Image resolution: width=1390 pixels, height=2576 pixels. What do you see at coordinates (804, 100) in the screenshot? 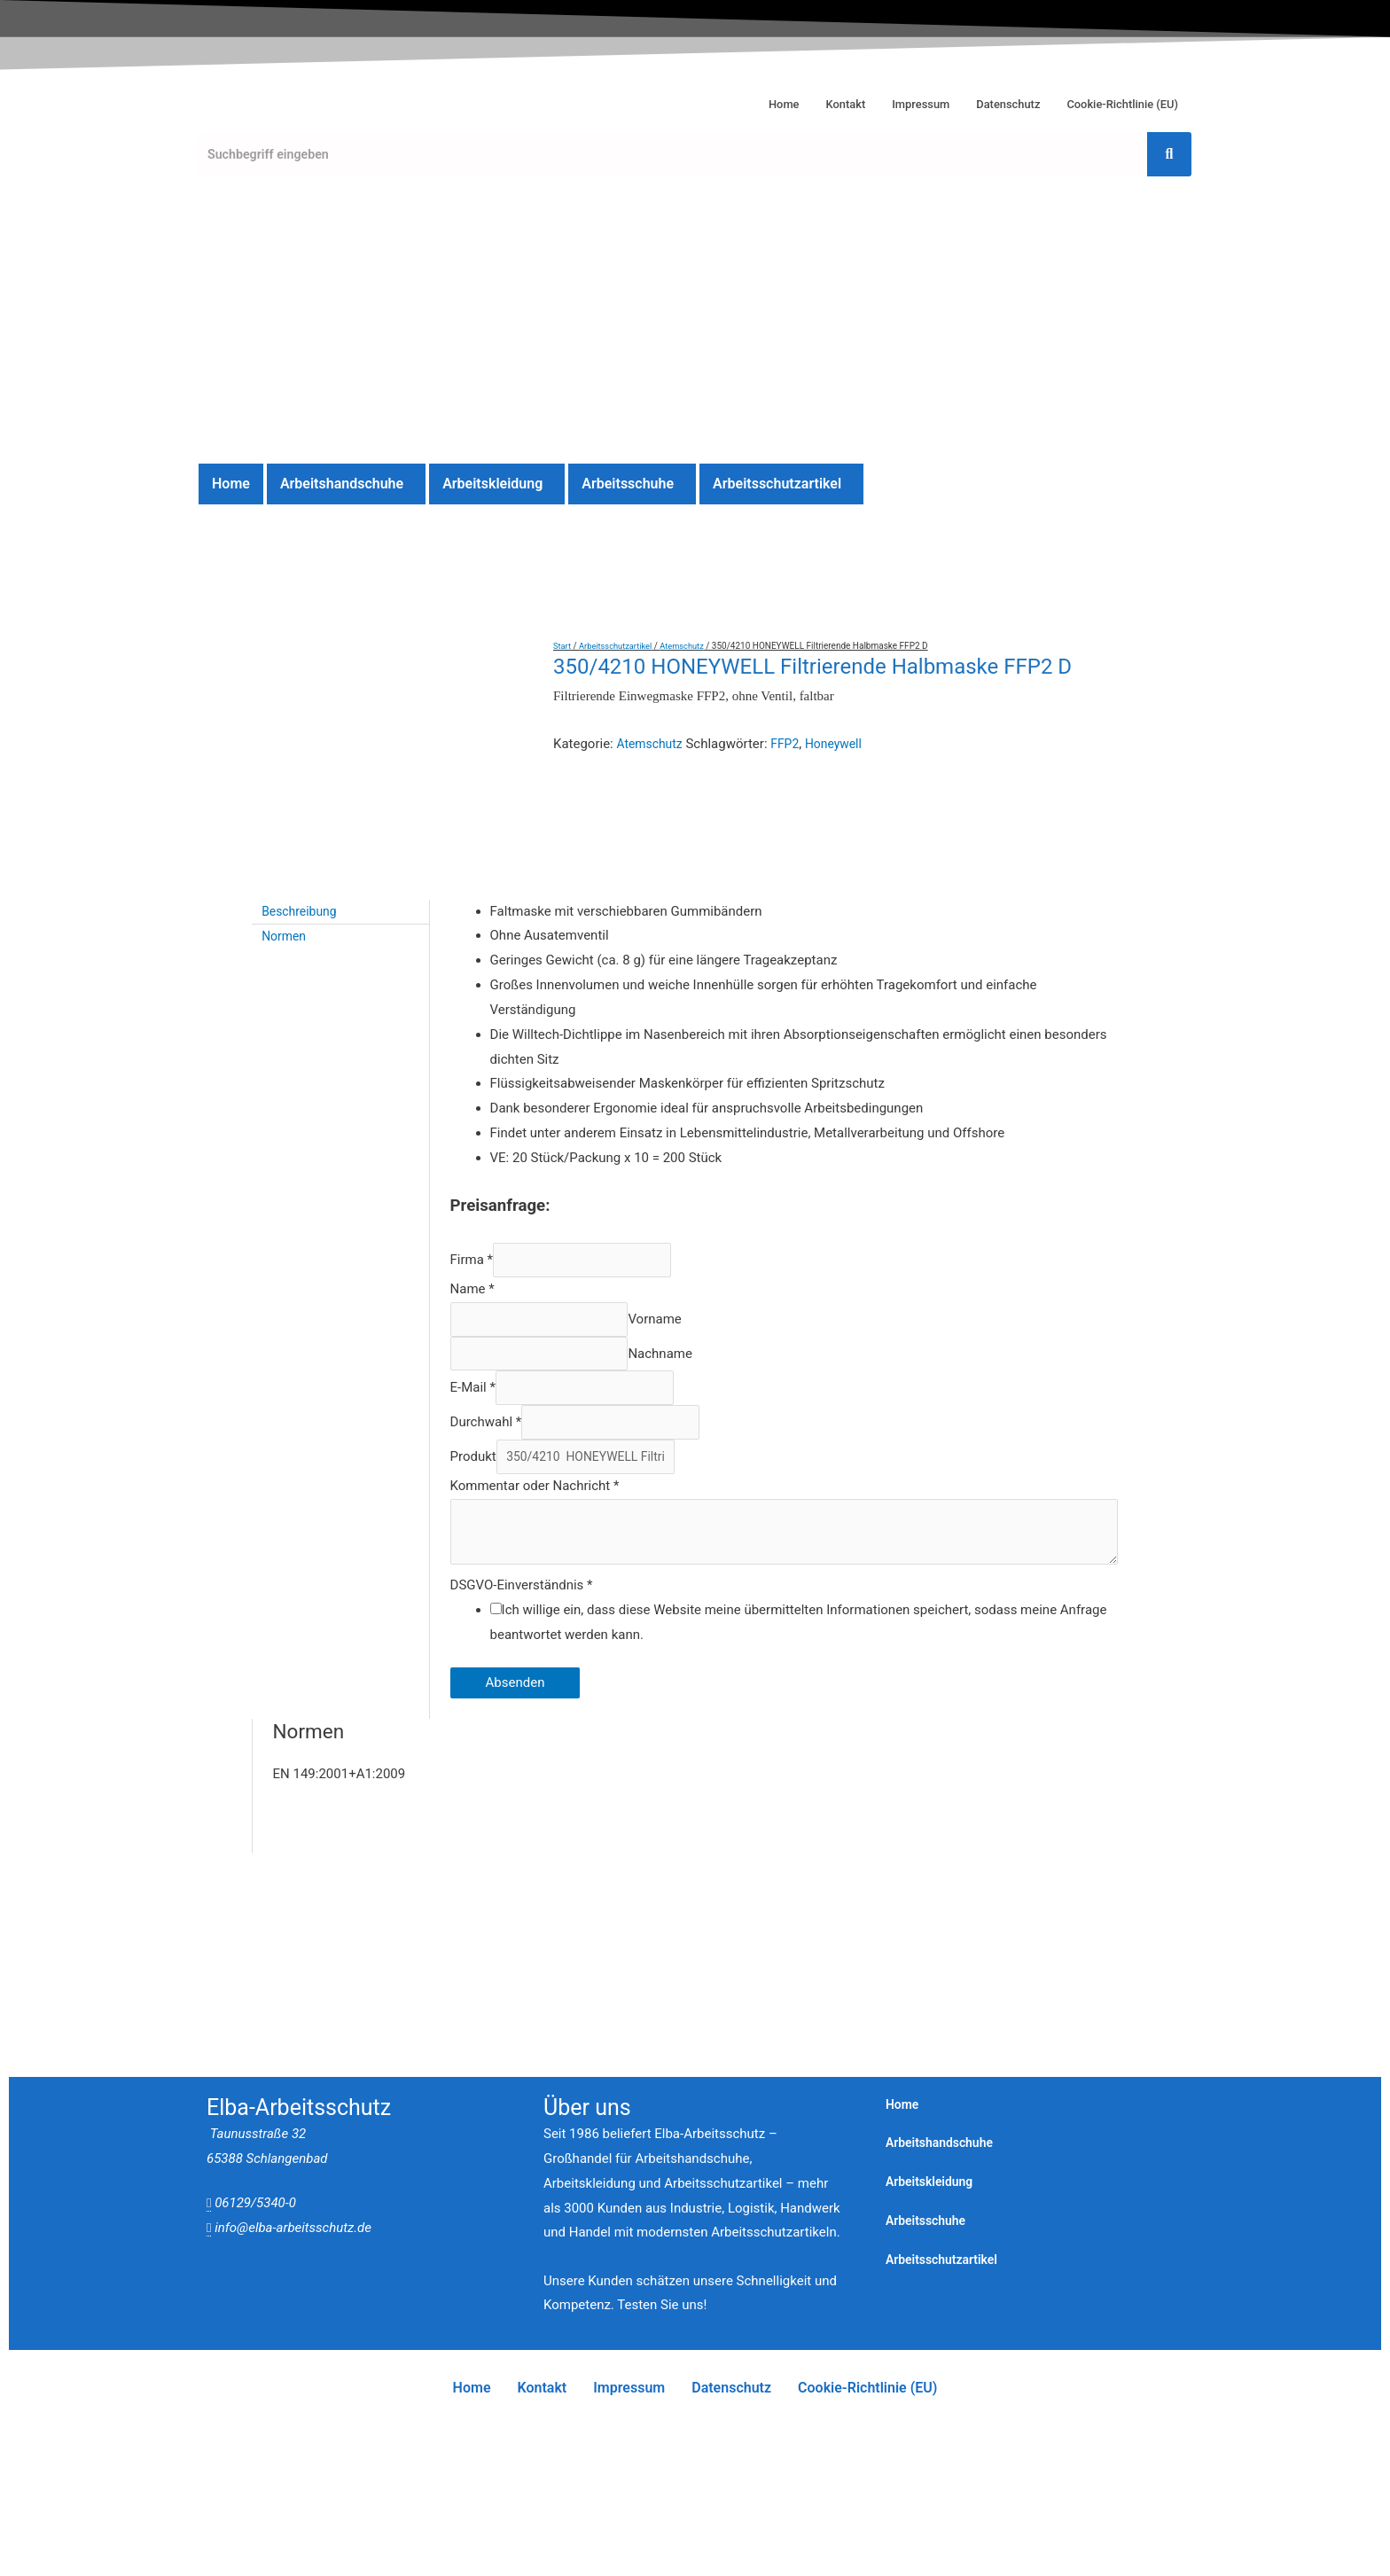
I see `Kontakt` at bounding box center [804, 100].